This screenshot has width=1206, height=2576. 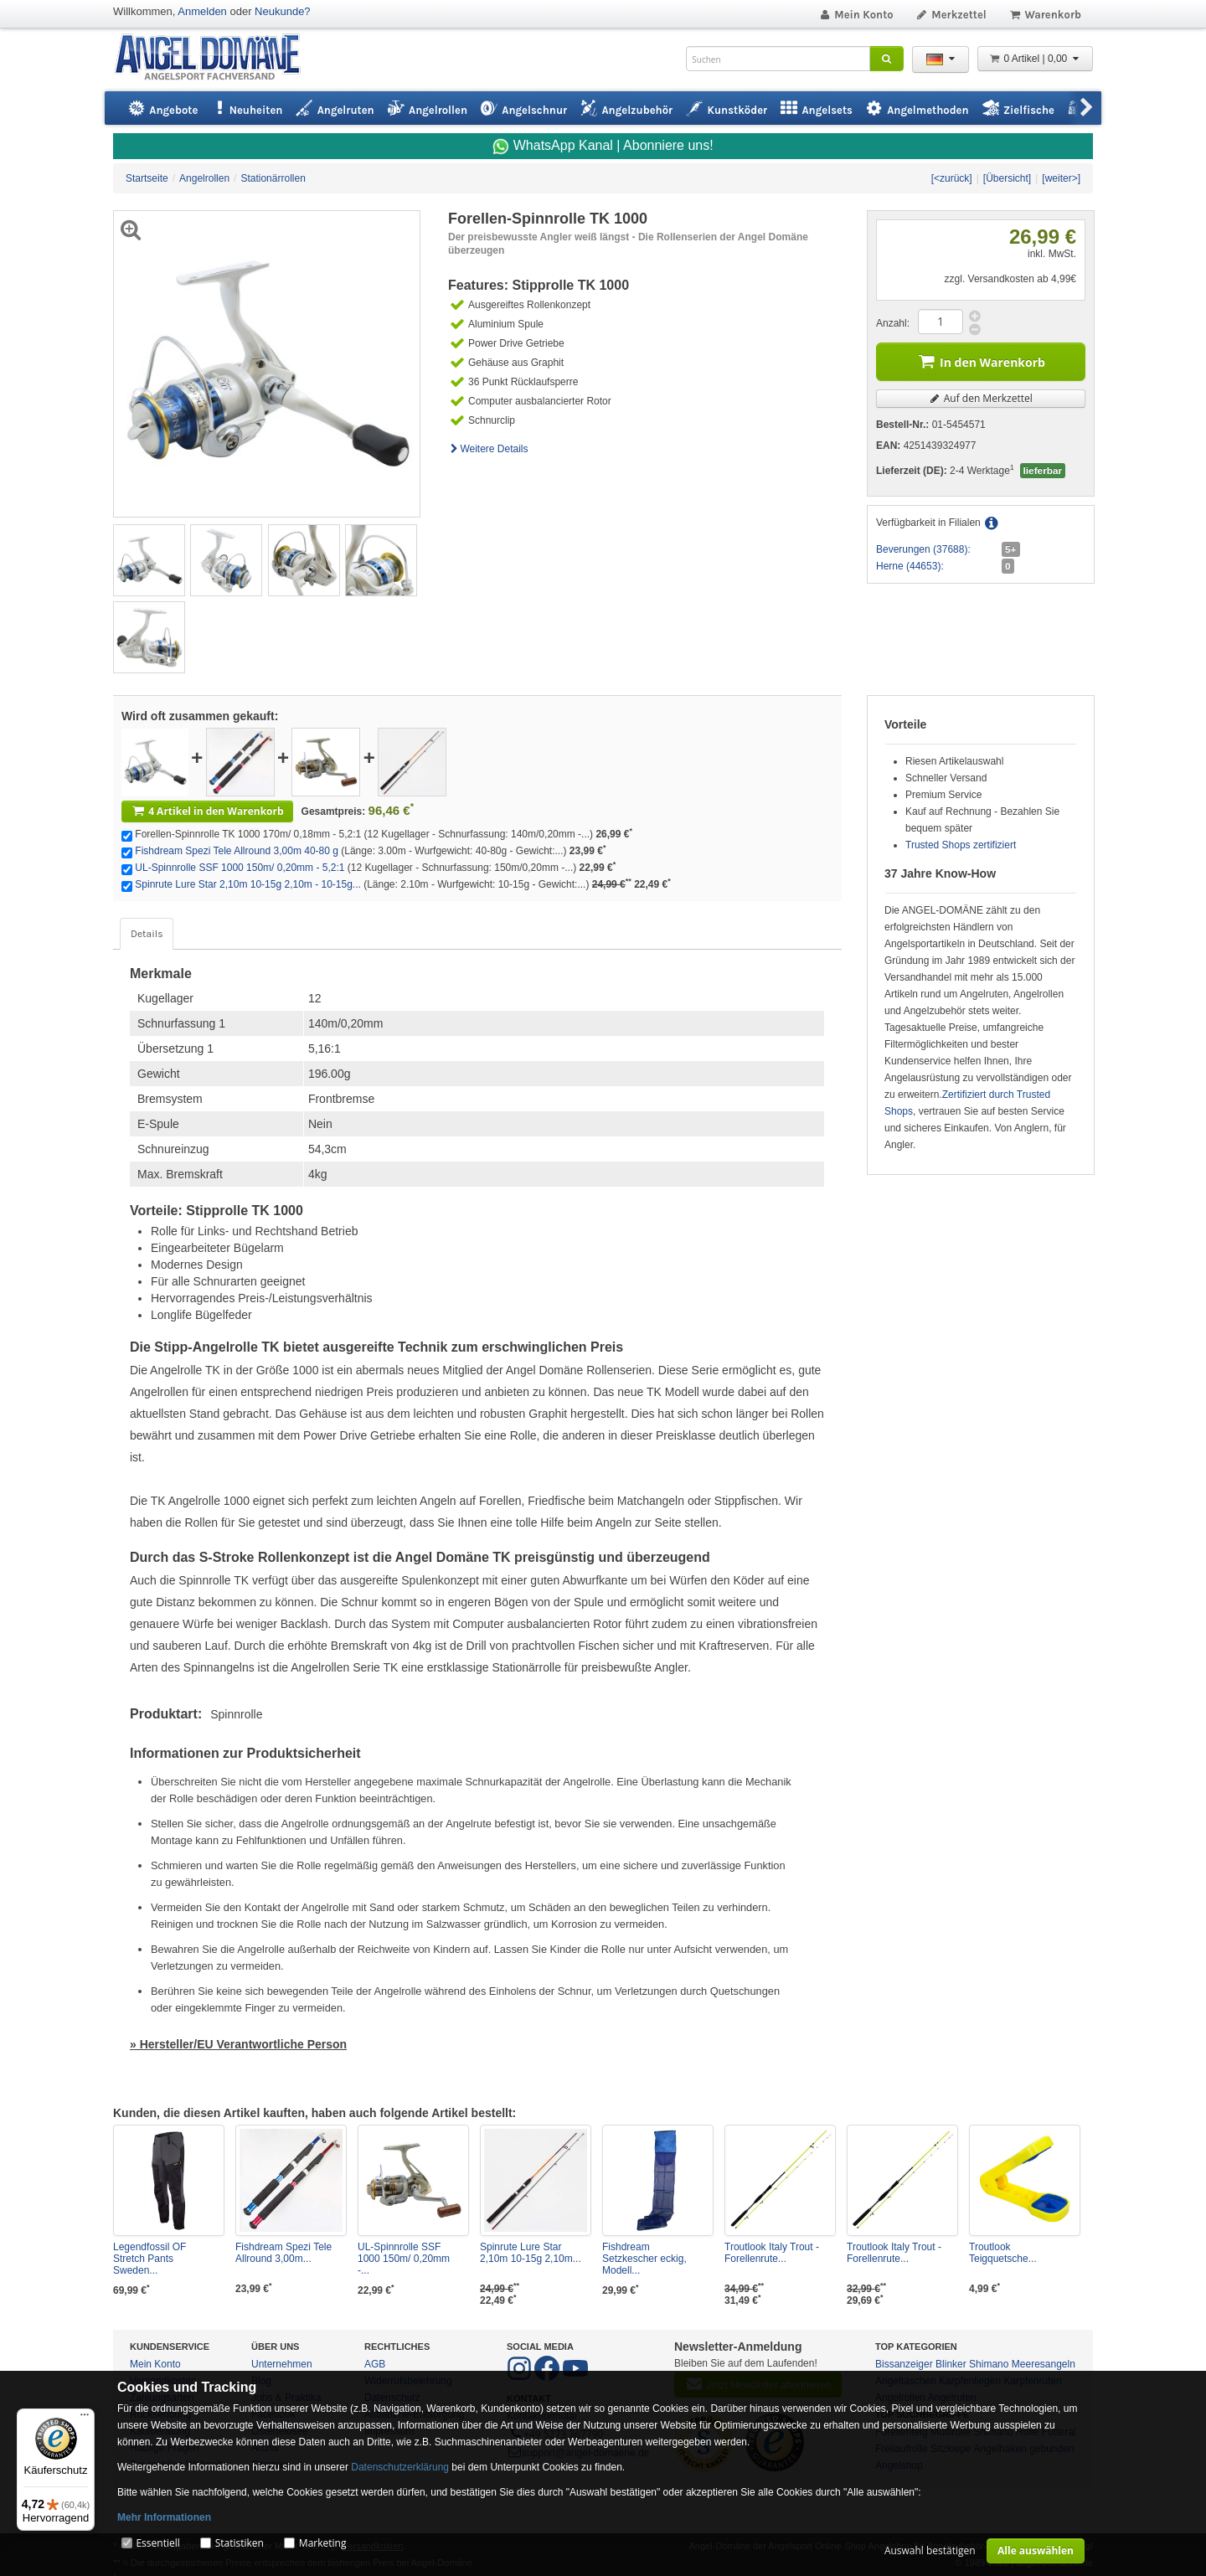 What do you see at coordinates (215, 58) in the screenshot?
I see `ANGEL-DOMÄNE` at bounding box center [215, 58].